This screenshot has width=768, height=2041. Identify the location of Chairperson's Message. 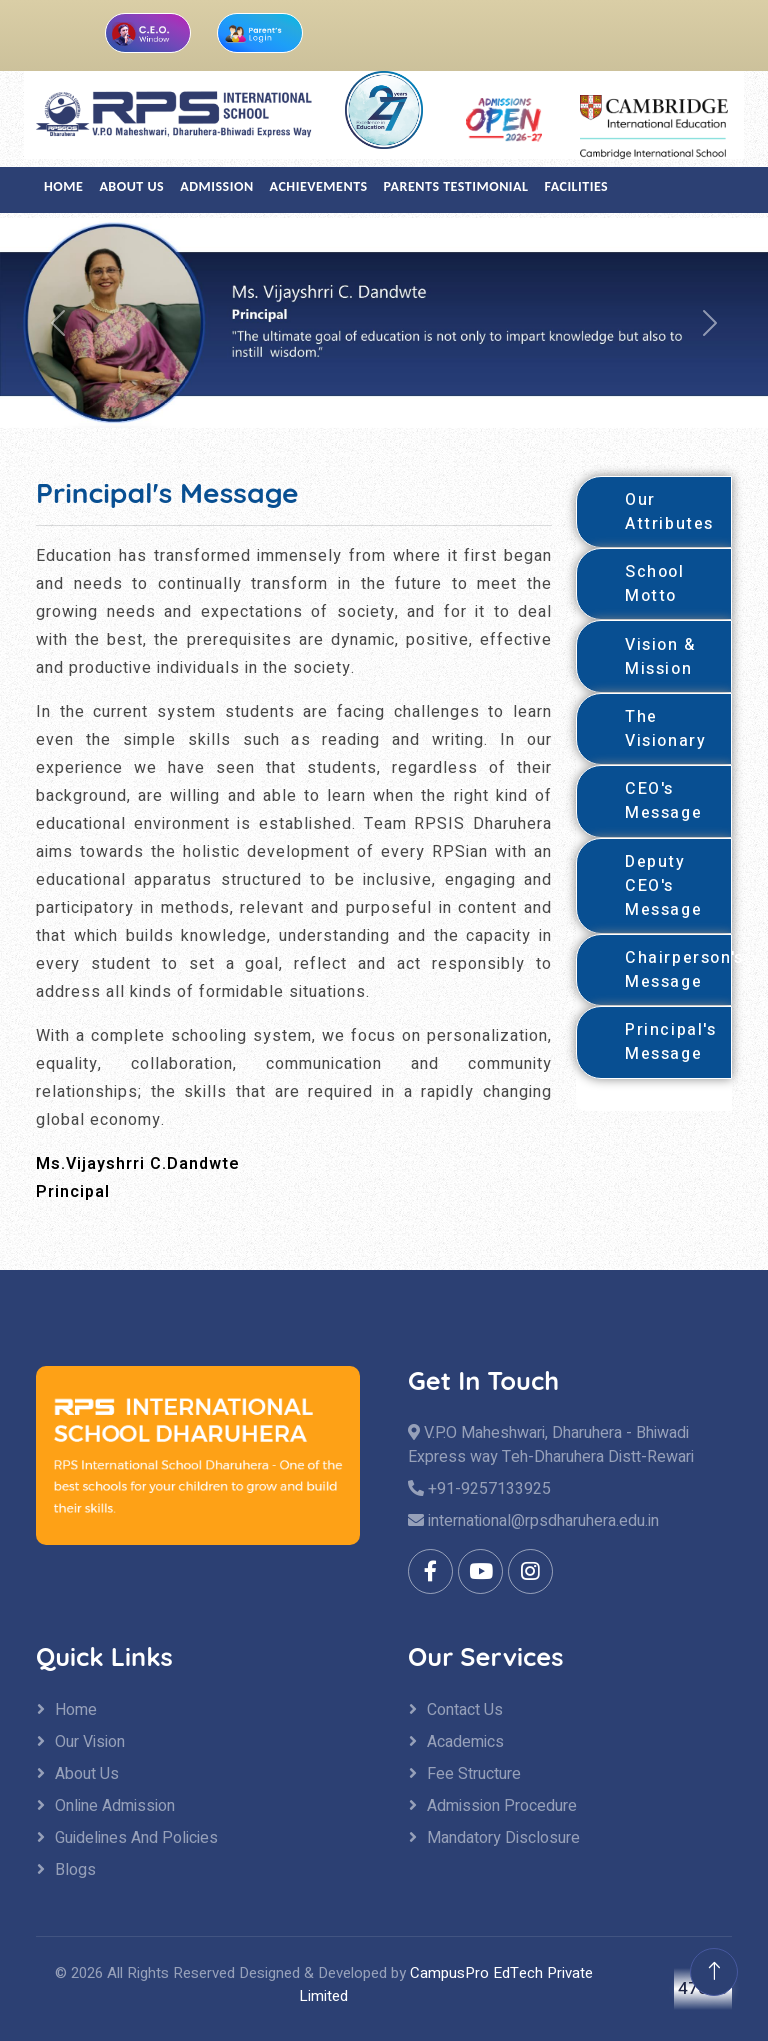
(678, 970).